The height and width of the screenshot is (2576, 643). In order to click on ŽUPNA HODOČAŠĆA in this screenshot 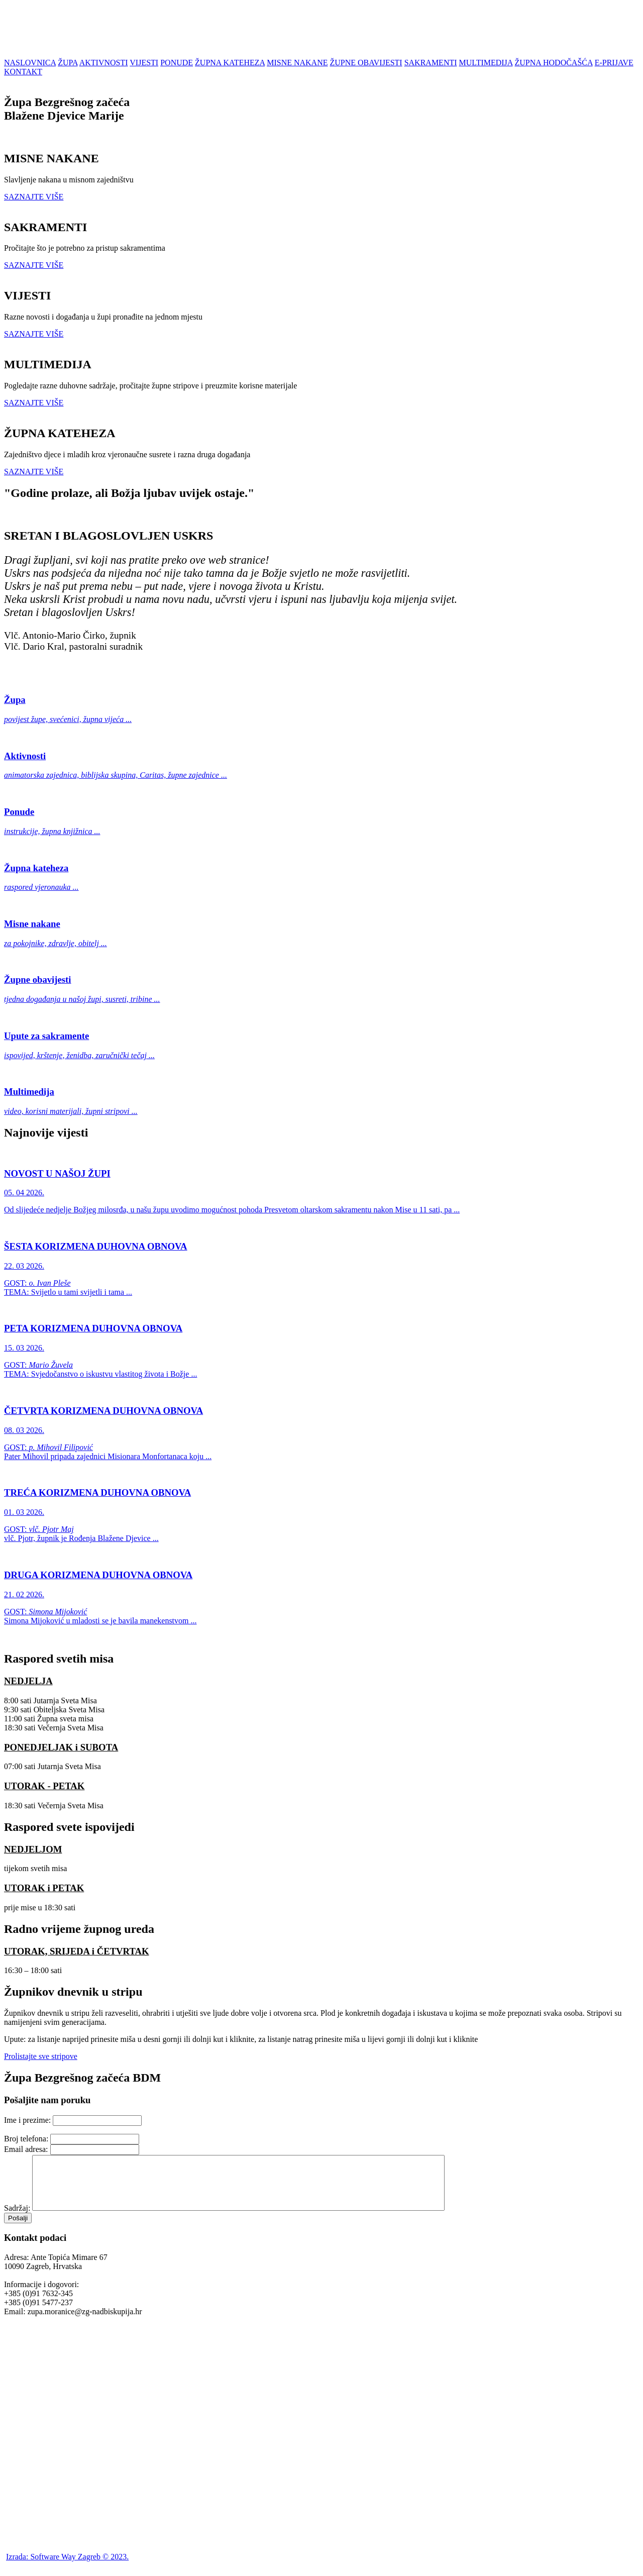, I will do `click(554, 62)`.